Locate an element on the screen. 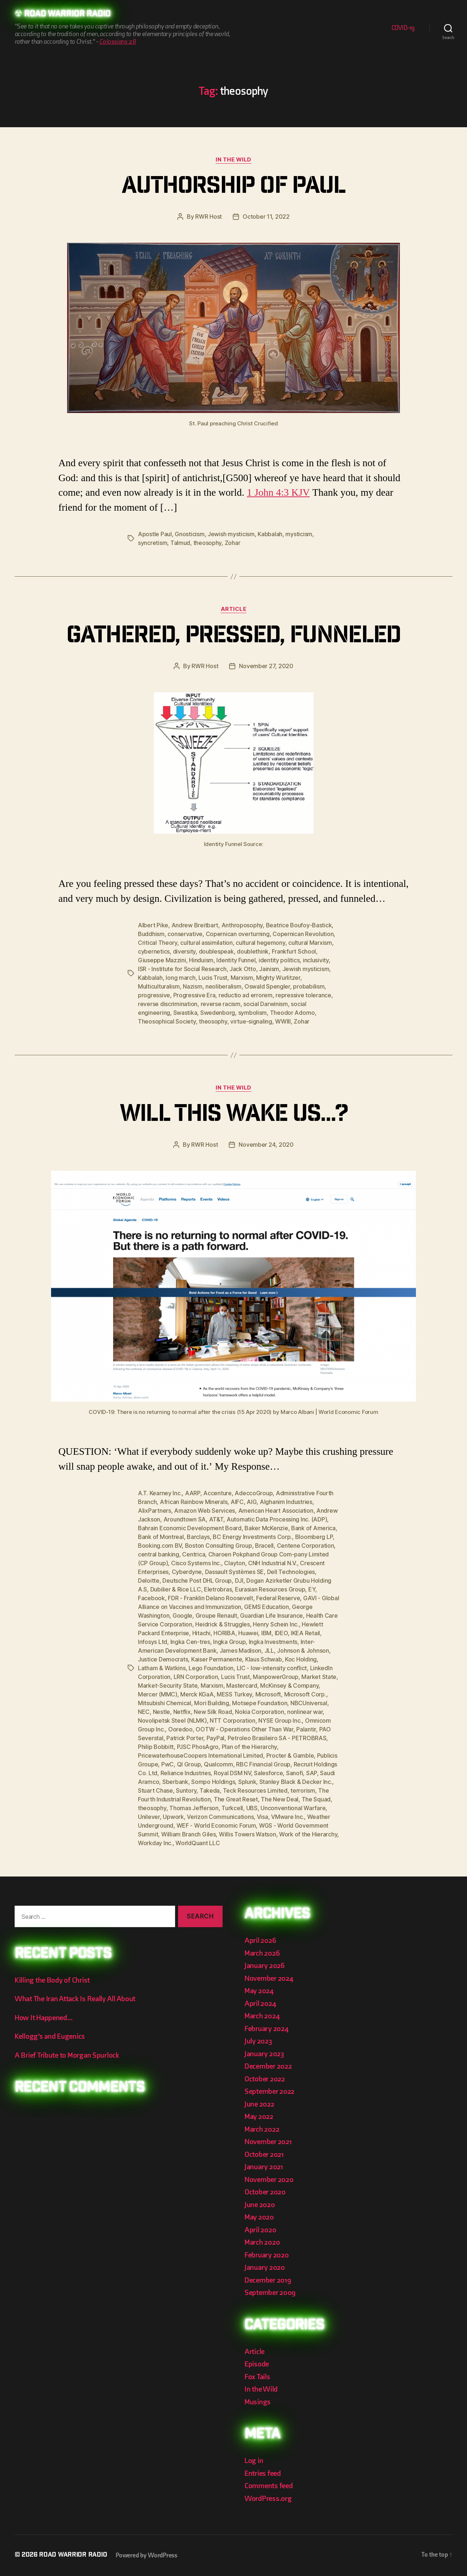 The height and width of the screenshot is (2576, 467). February 2020 is located at coordinates (266, 2255).